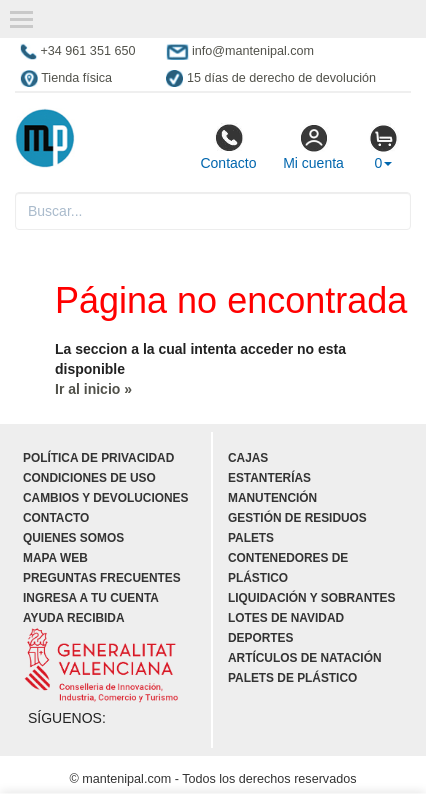 Image resolution: width=426 pixels, height=804 pixels. What do you see at coordinates (98, 458) in the screenshot?
I see `Política de privacidad` at bounding box center [98, 458].